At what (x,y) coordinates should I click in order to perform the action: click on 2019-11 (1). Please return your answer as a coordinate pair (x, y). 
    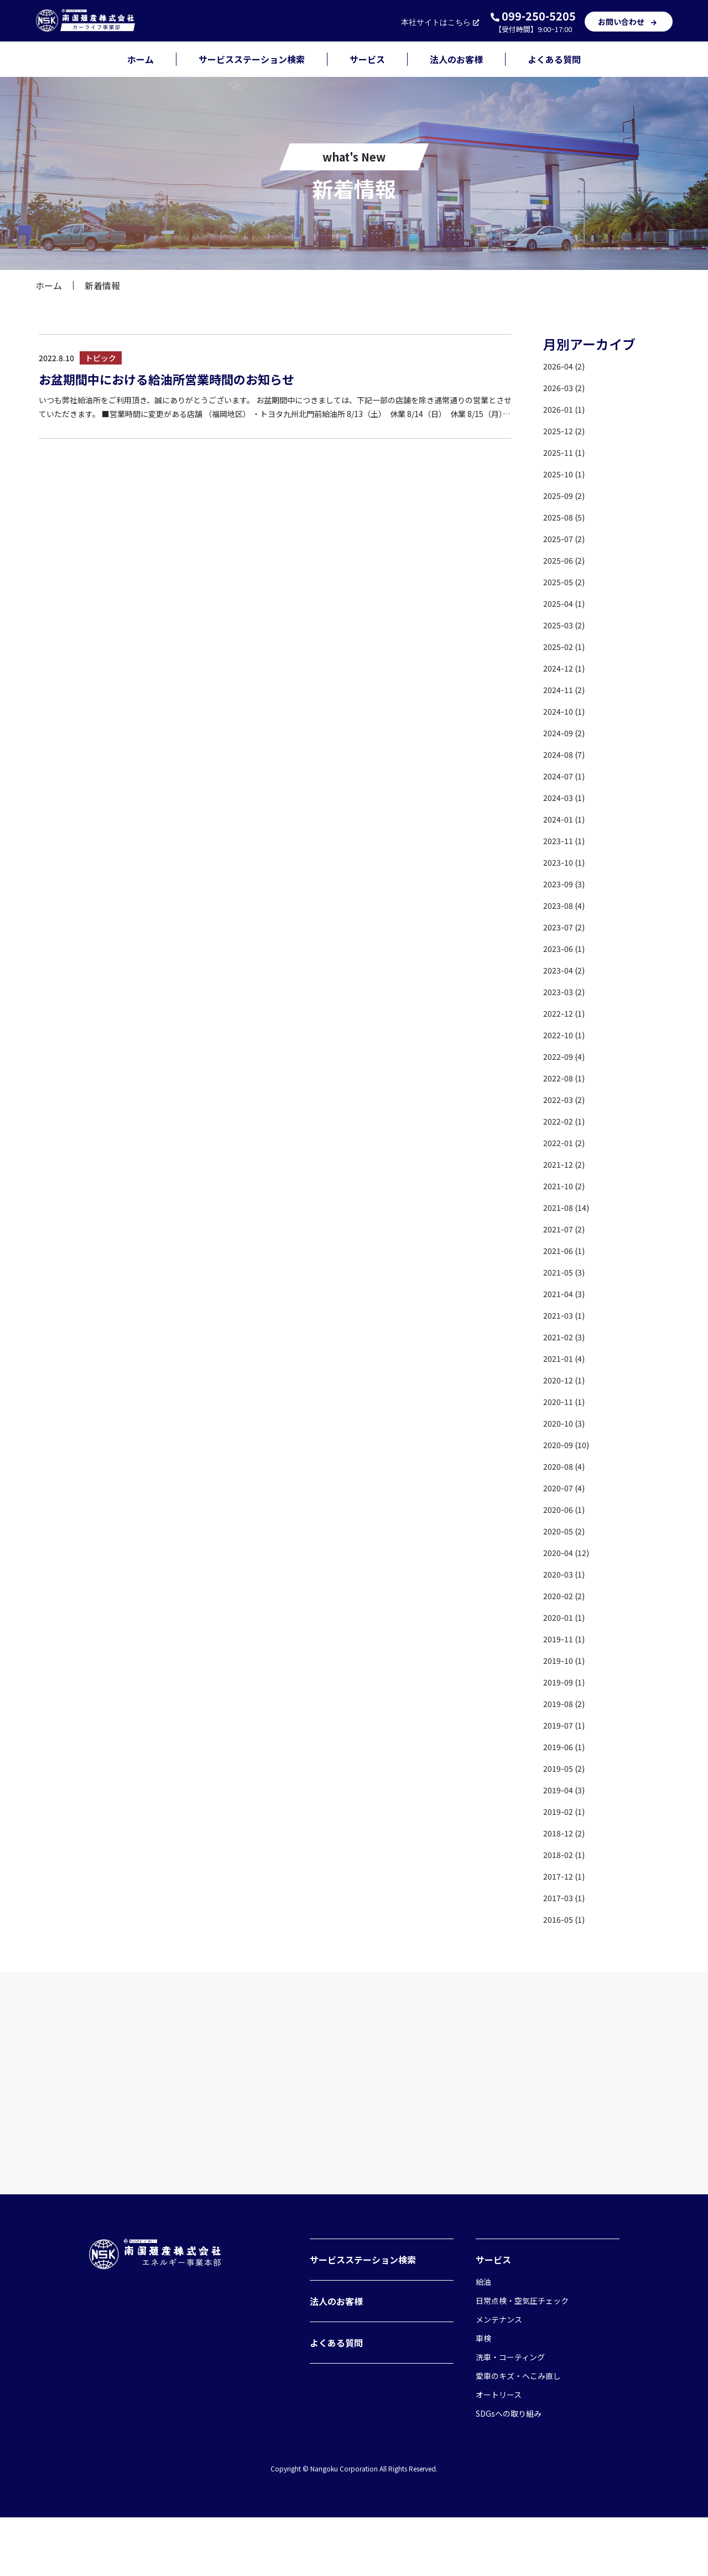
    Looking at the image, I should click on (566, 1638).